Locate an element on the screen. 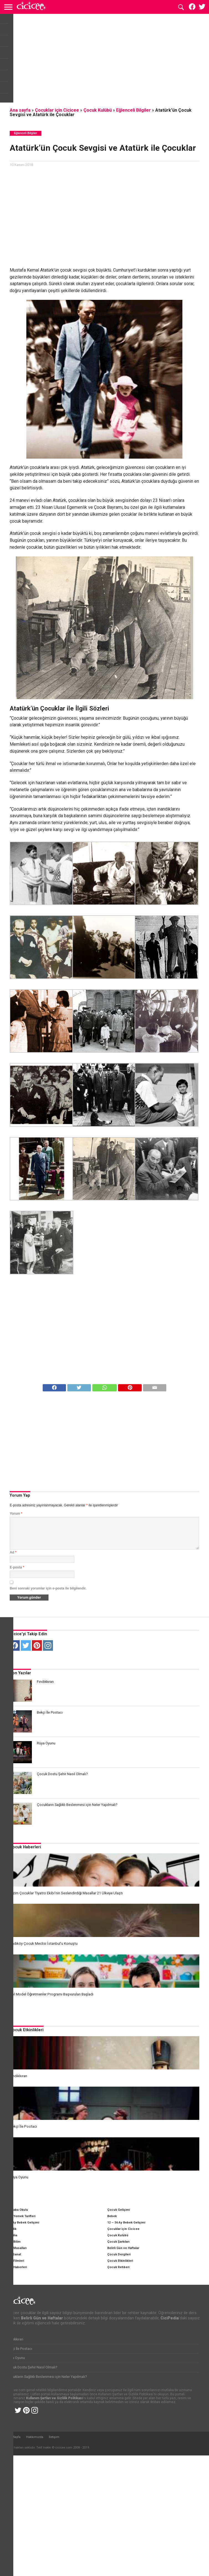 The height and width of the screenshot is (2576, 209). Çocuk Haberleri is located at coordinates (25, 1847).